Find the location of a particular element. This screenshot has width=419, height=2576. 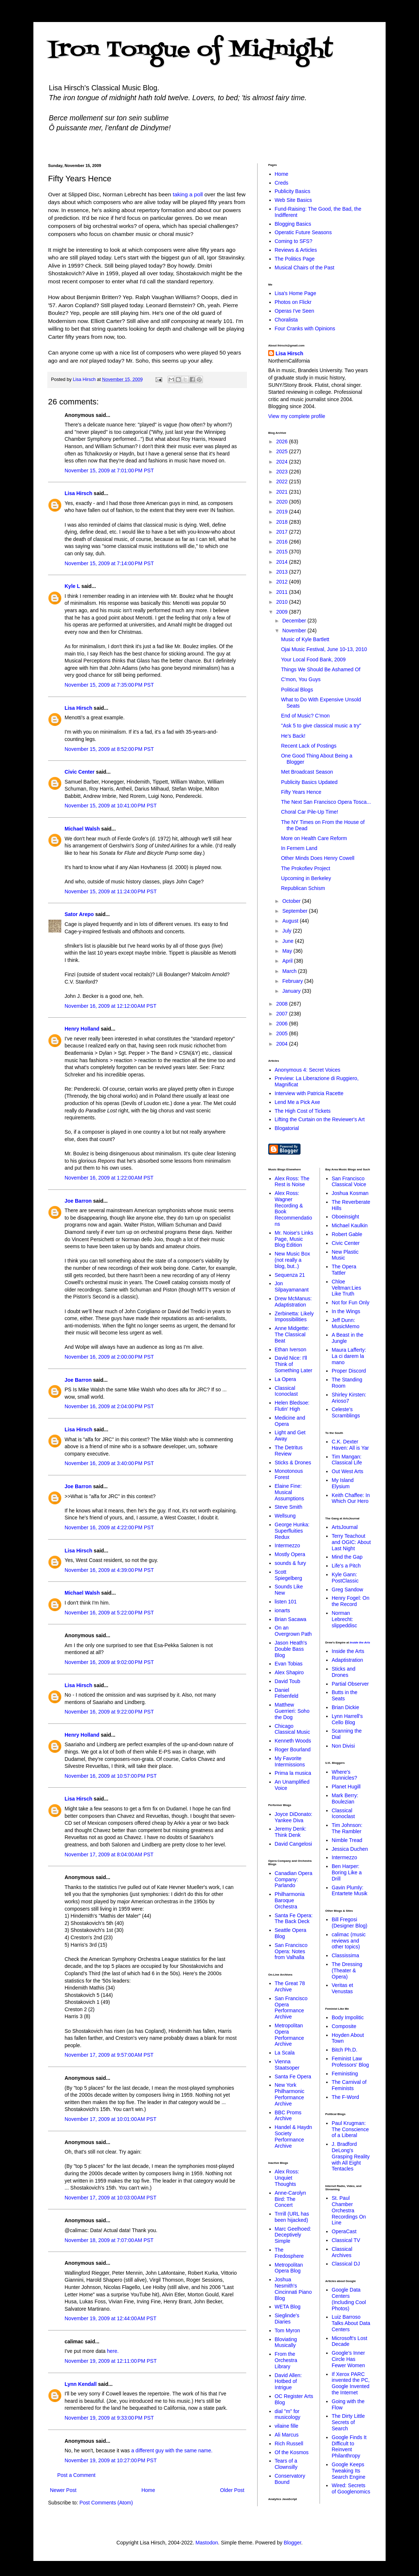

November 15, 2009 at 7:14:00 PM PST is located at coordinates (109, 563).